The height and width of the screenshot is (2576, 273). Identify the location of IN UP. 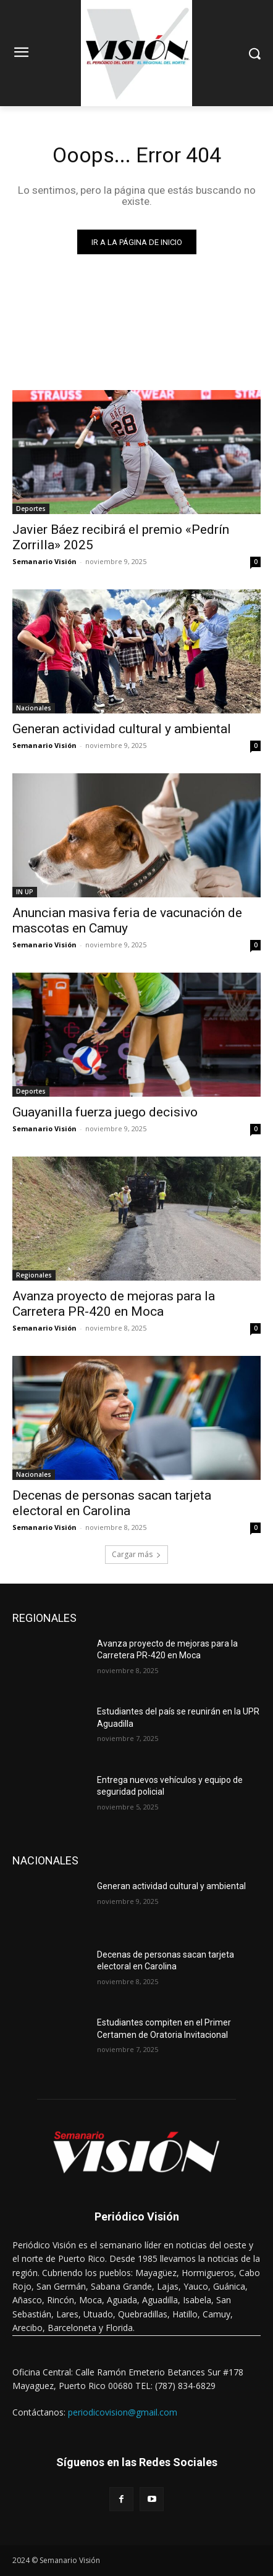
(24, 891).